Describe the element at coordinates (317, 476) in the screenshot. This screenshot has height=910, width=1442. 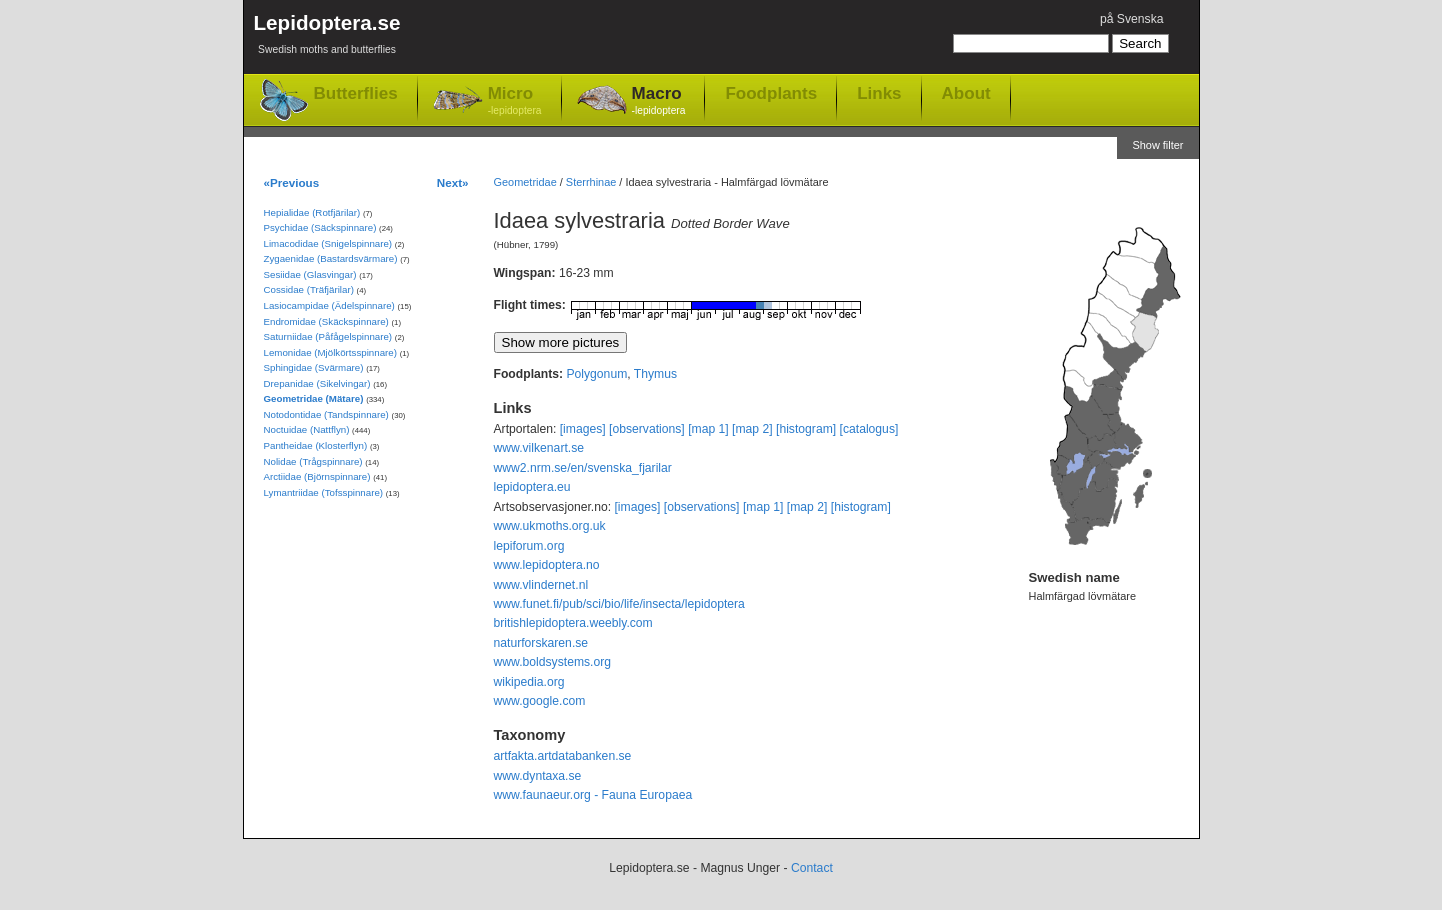
I see `Arctiidae (Björnspinnare)` at that location.